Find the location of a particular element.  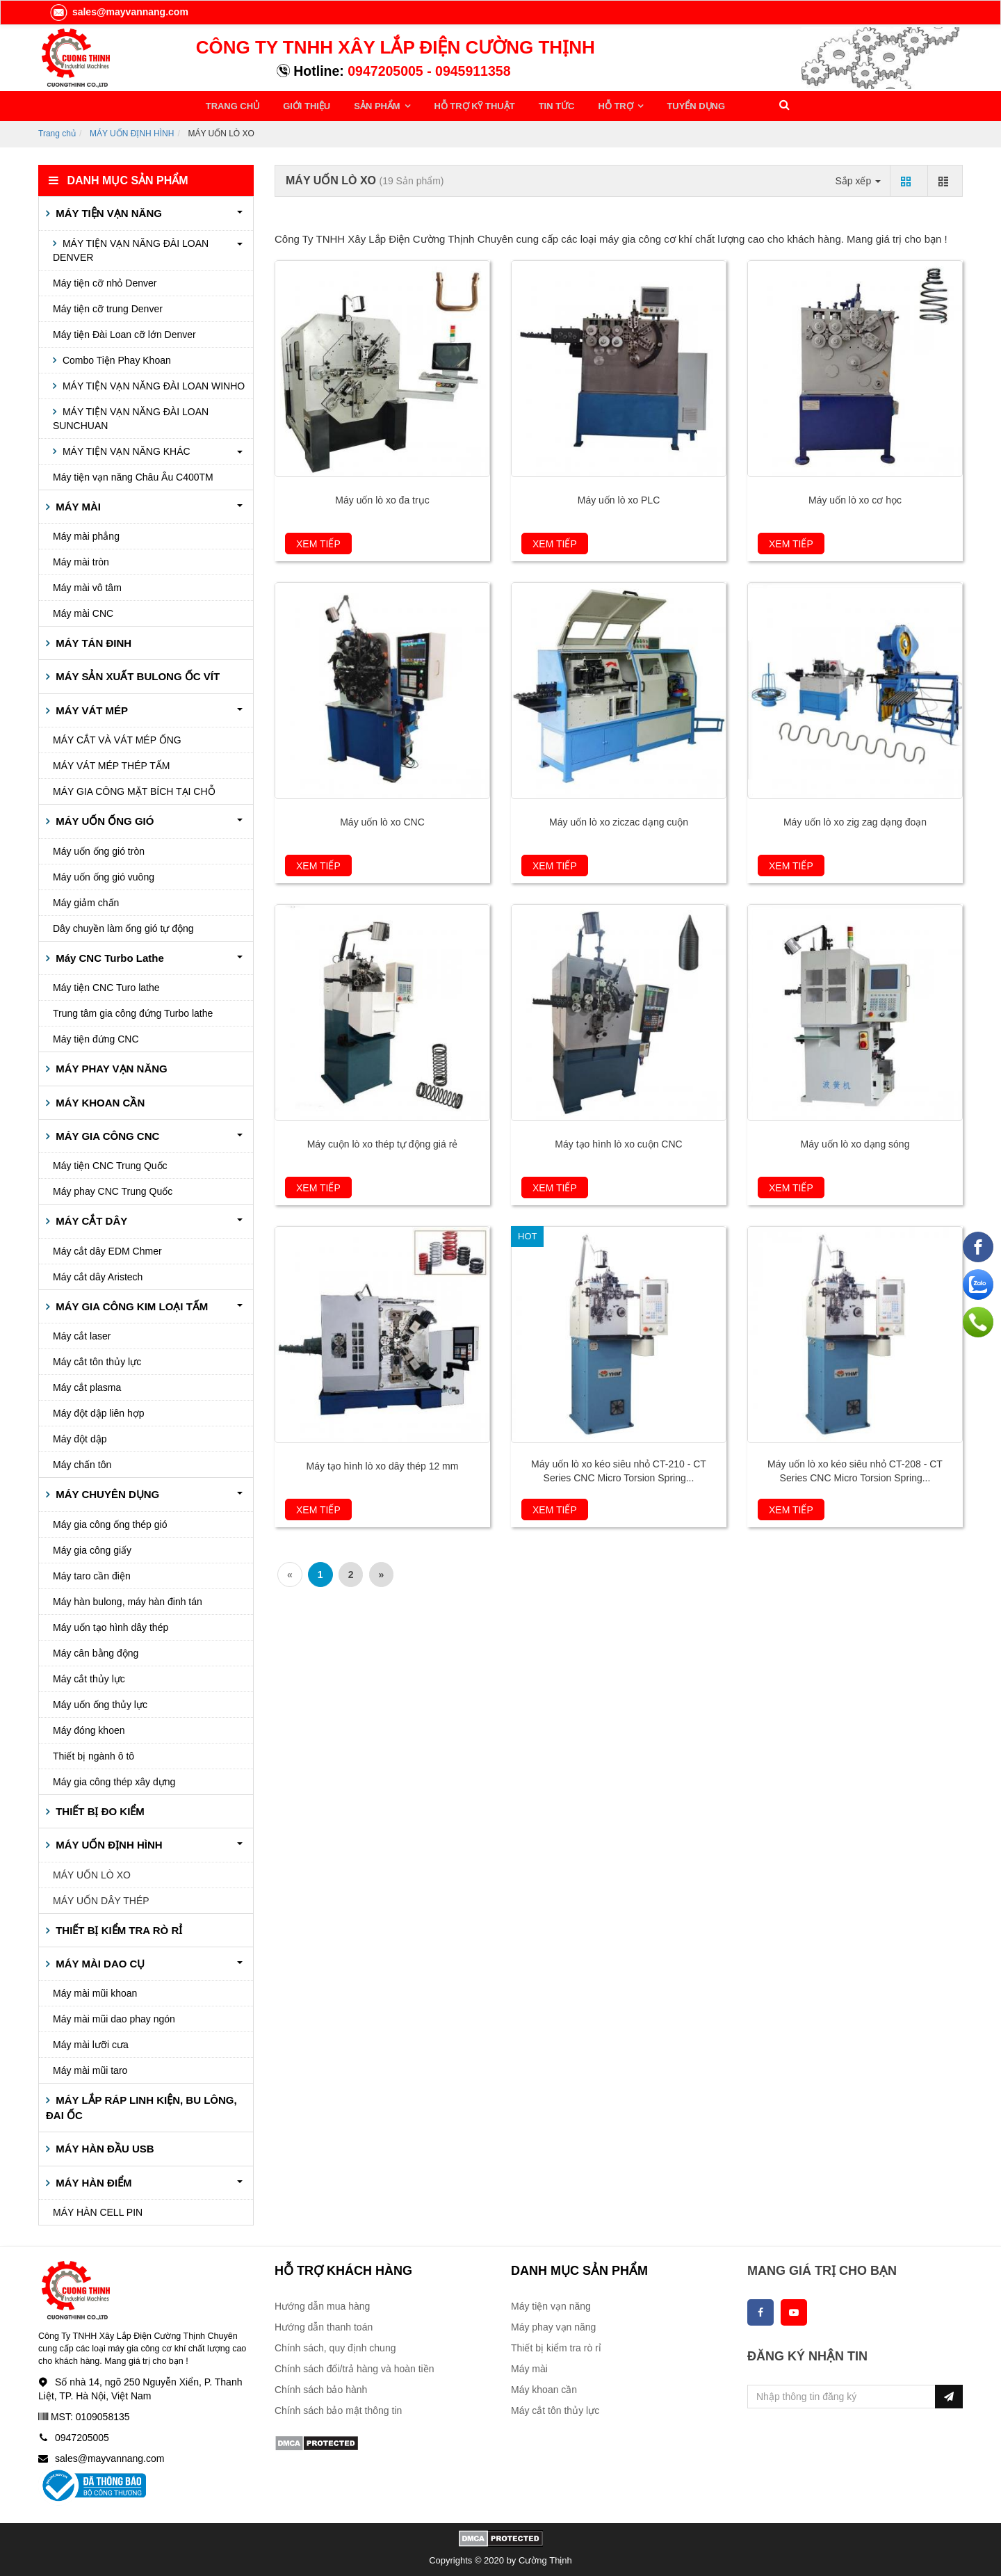

MÁY HÀN ĐIỂM is located at coordinates (92, 2180).